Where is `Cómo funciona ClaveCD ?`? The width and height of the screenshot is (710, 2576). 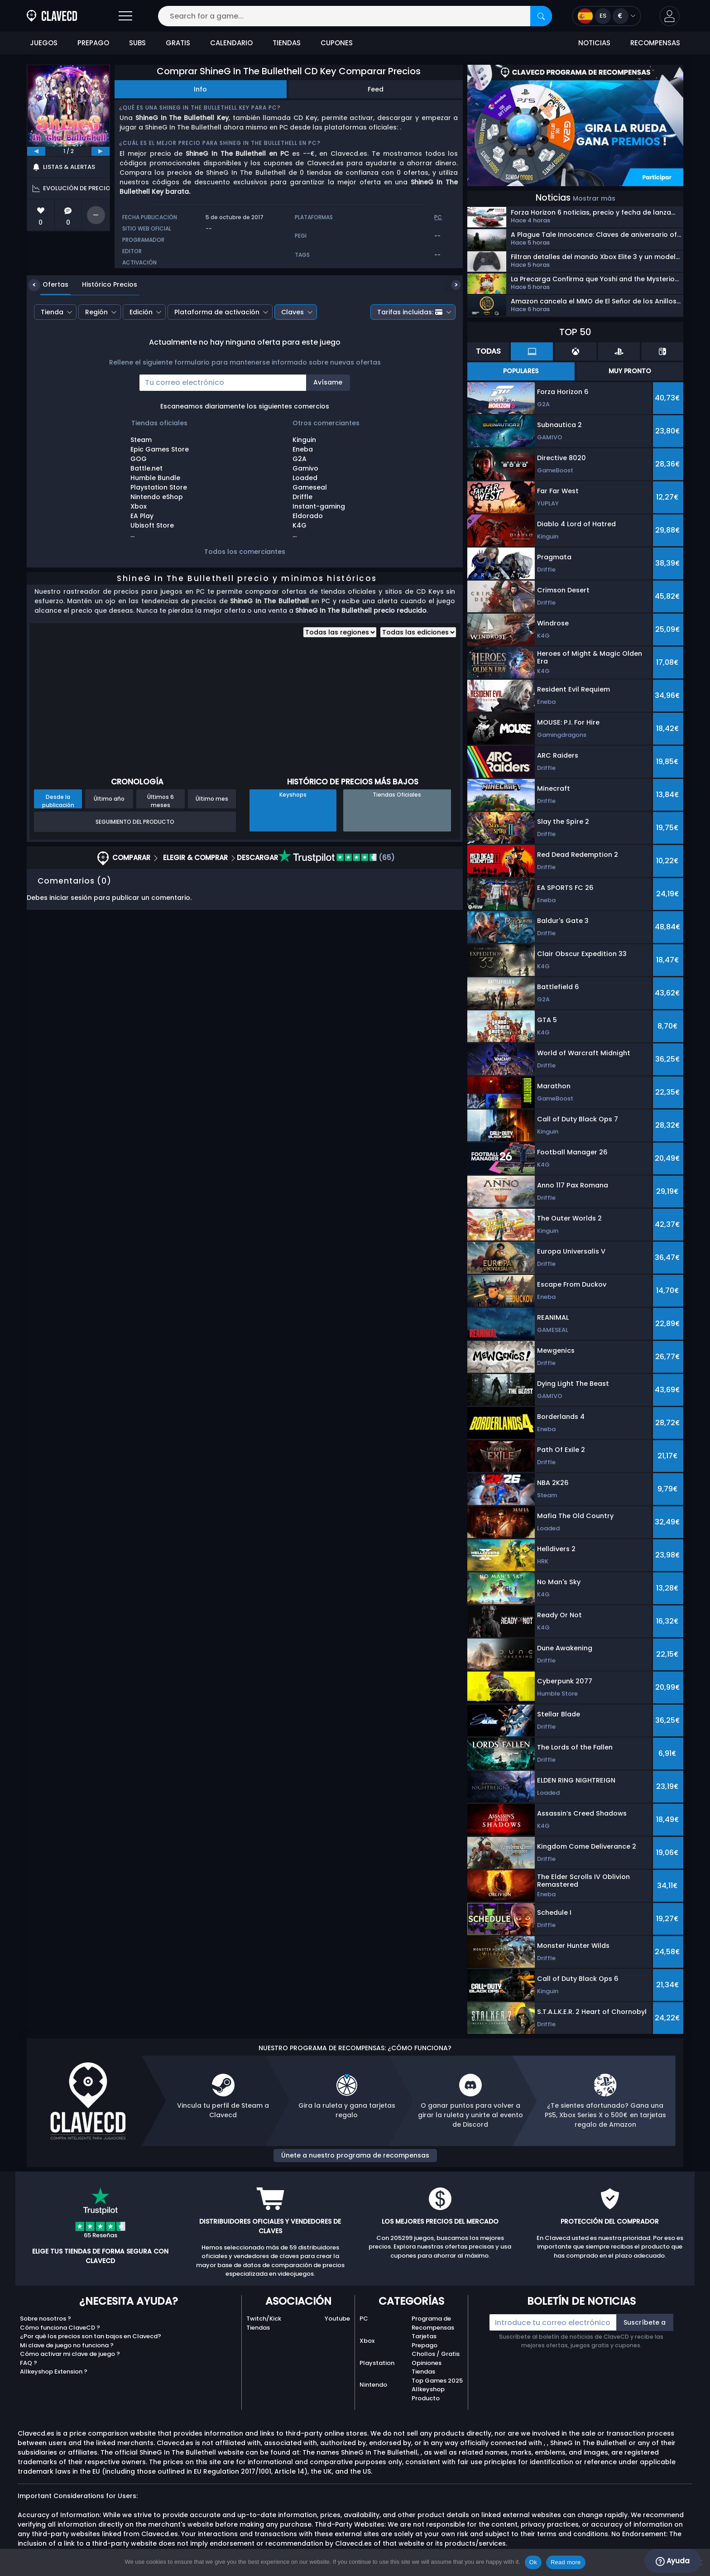 Cómo funciona ClaveCD ? is located at coordinates (60, 2327).